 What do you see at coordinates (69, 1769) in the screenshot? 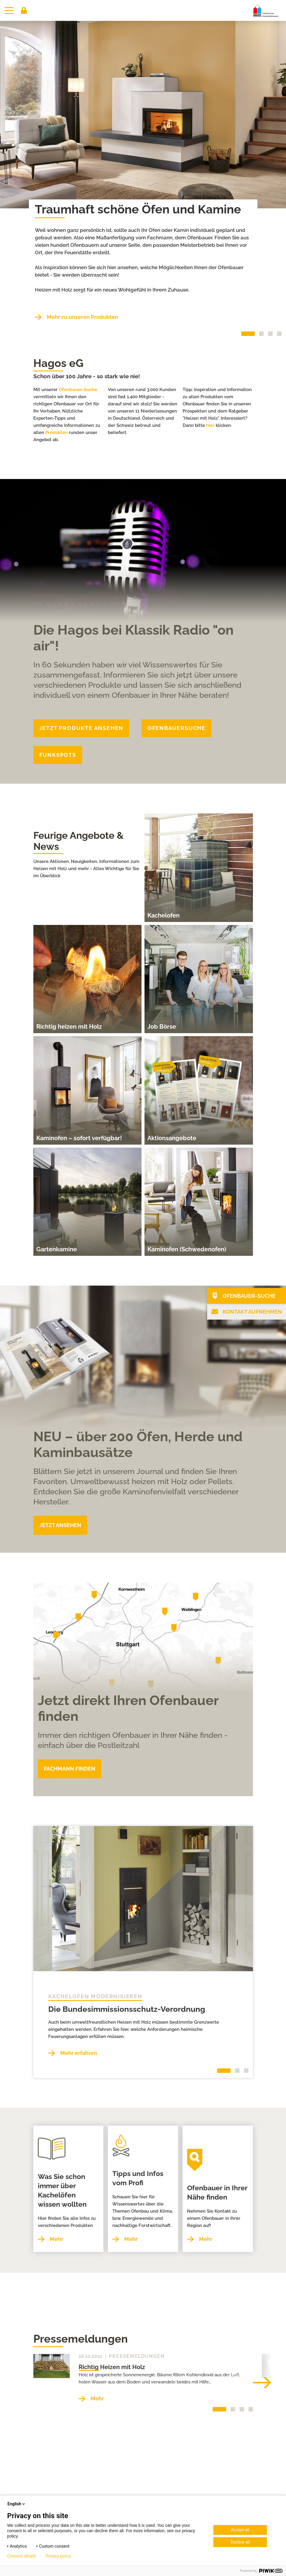
I see `FACHMANN FINDEN` at bounding box center [69, 1769].